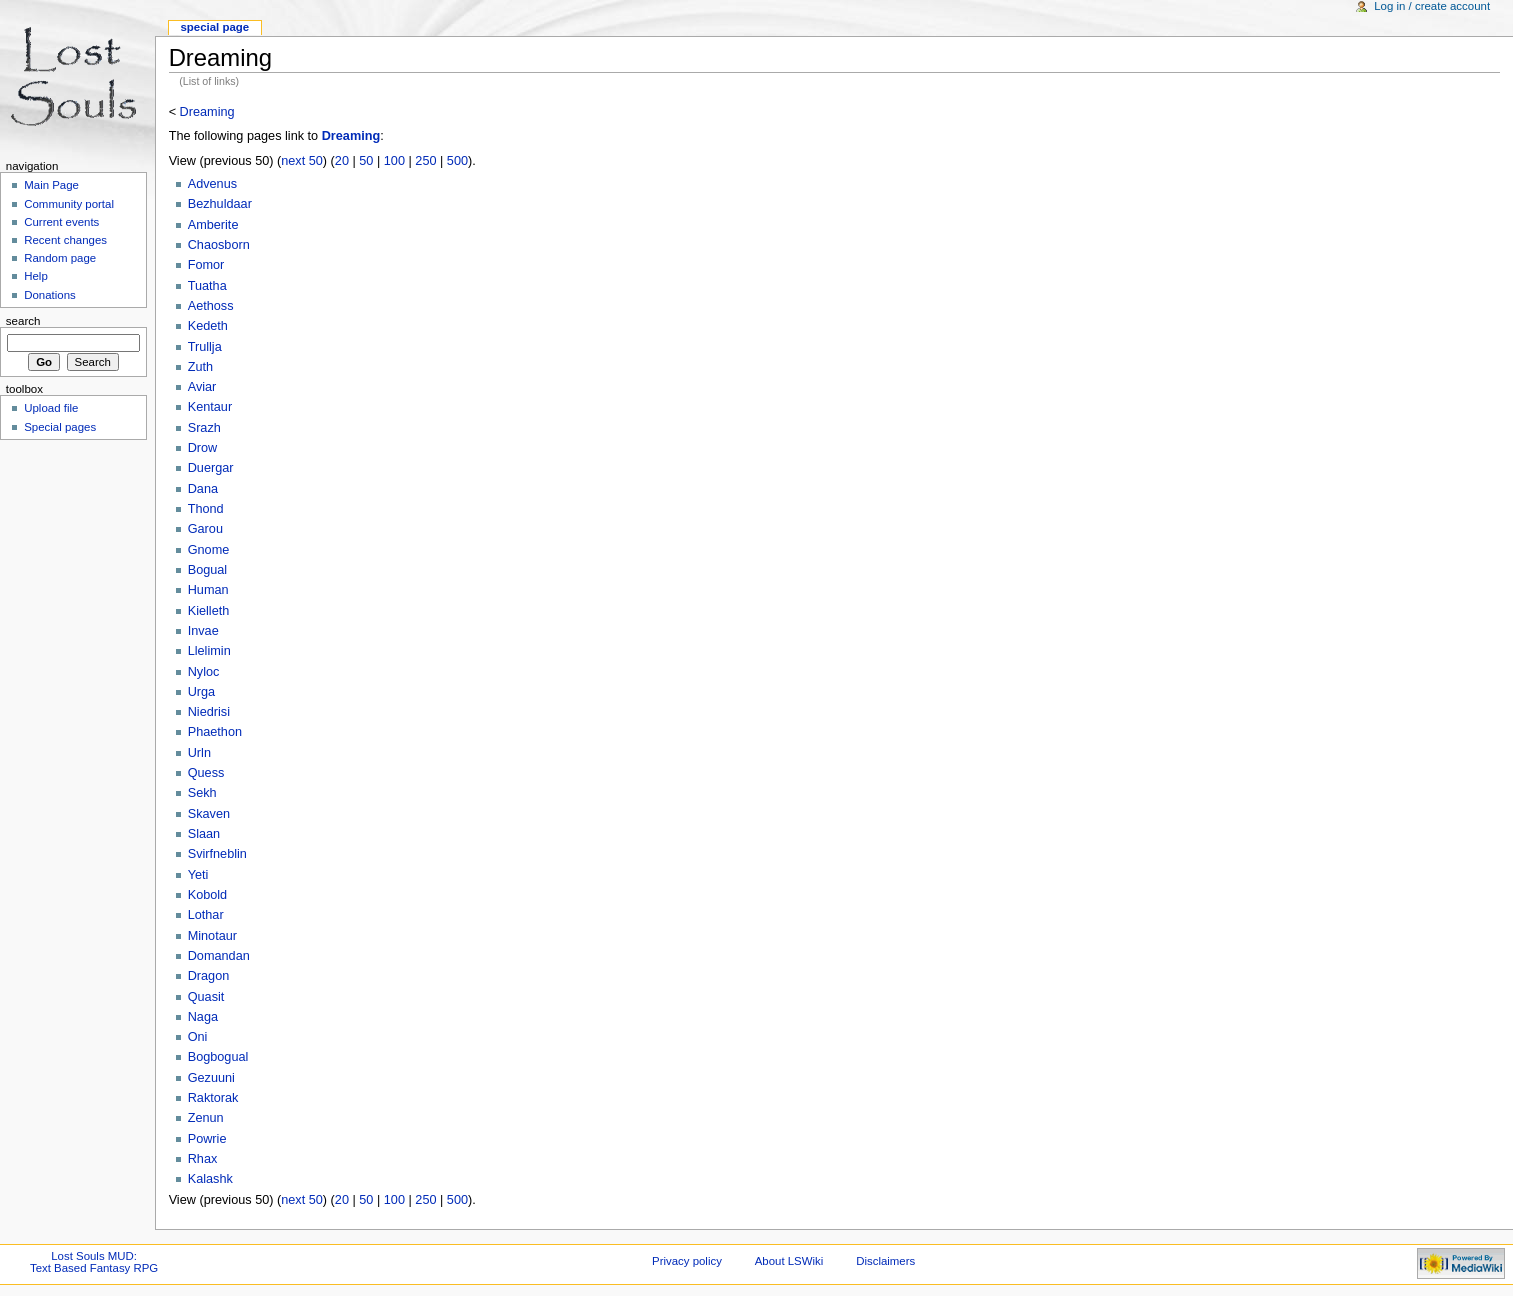 Image resolution: width=1513 pixels, height=1296 pixels. Describe the element at coordinates (61, 222) in the screenshot. I see `Current events` at that location.